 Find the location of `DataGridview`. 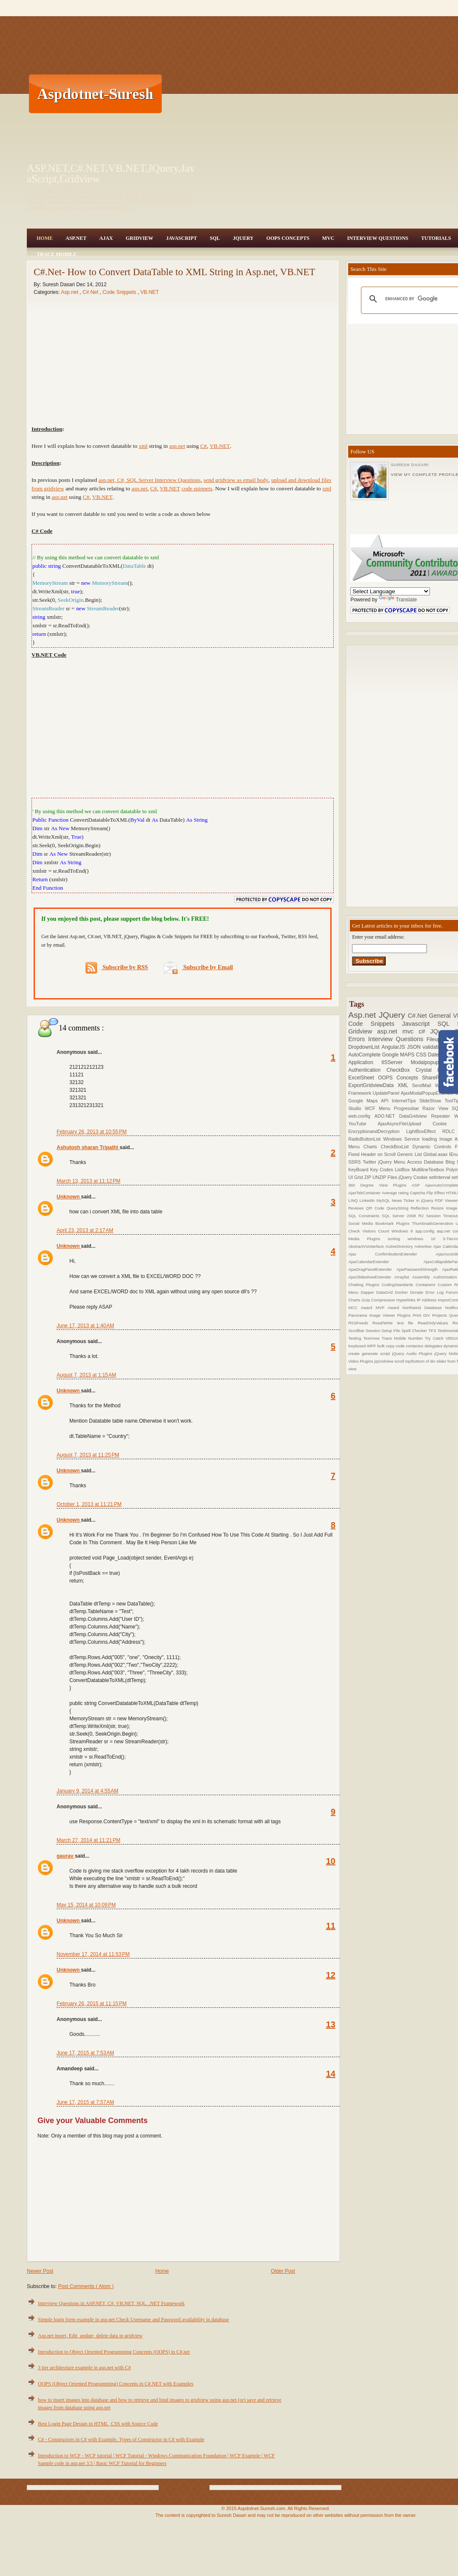

DataGridview is located at coordinates (415, 1116).